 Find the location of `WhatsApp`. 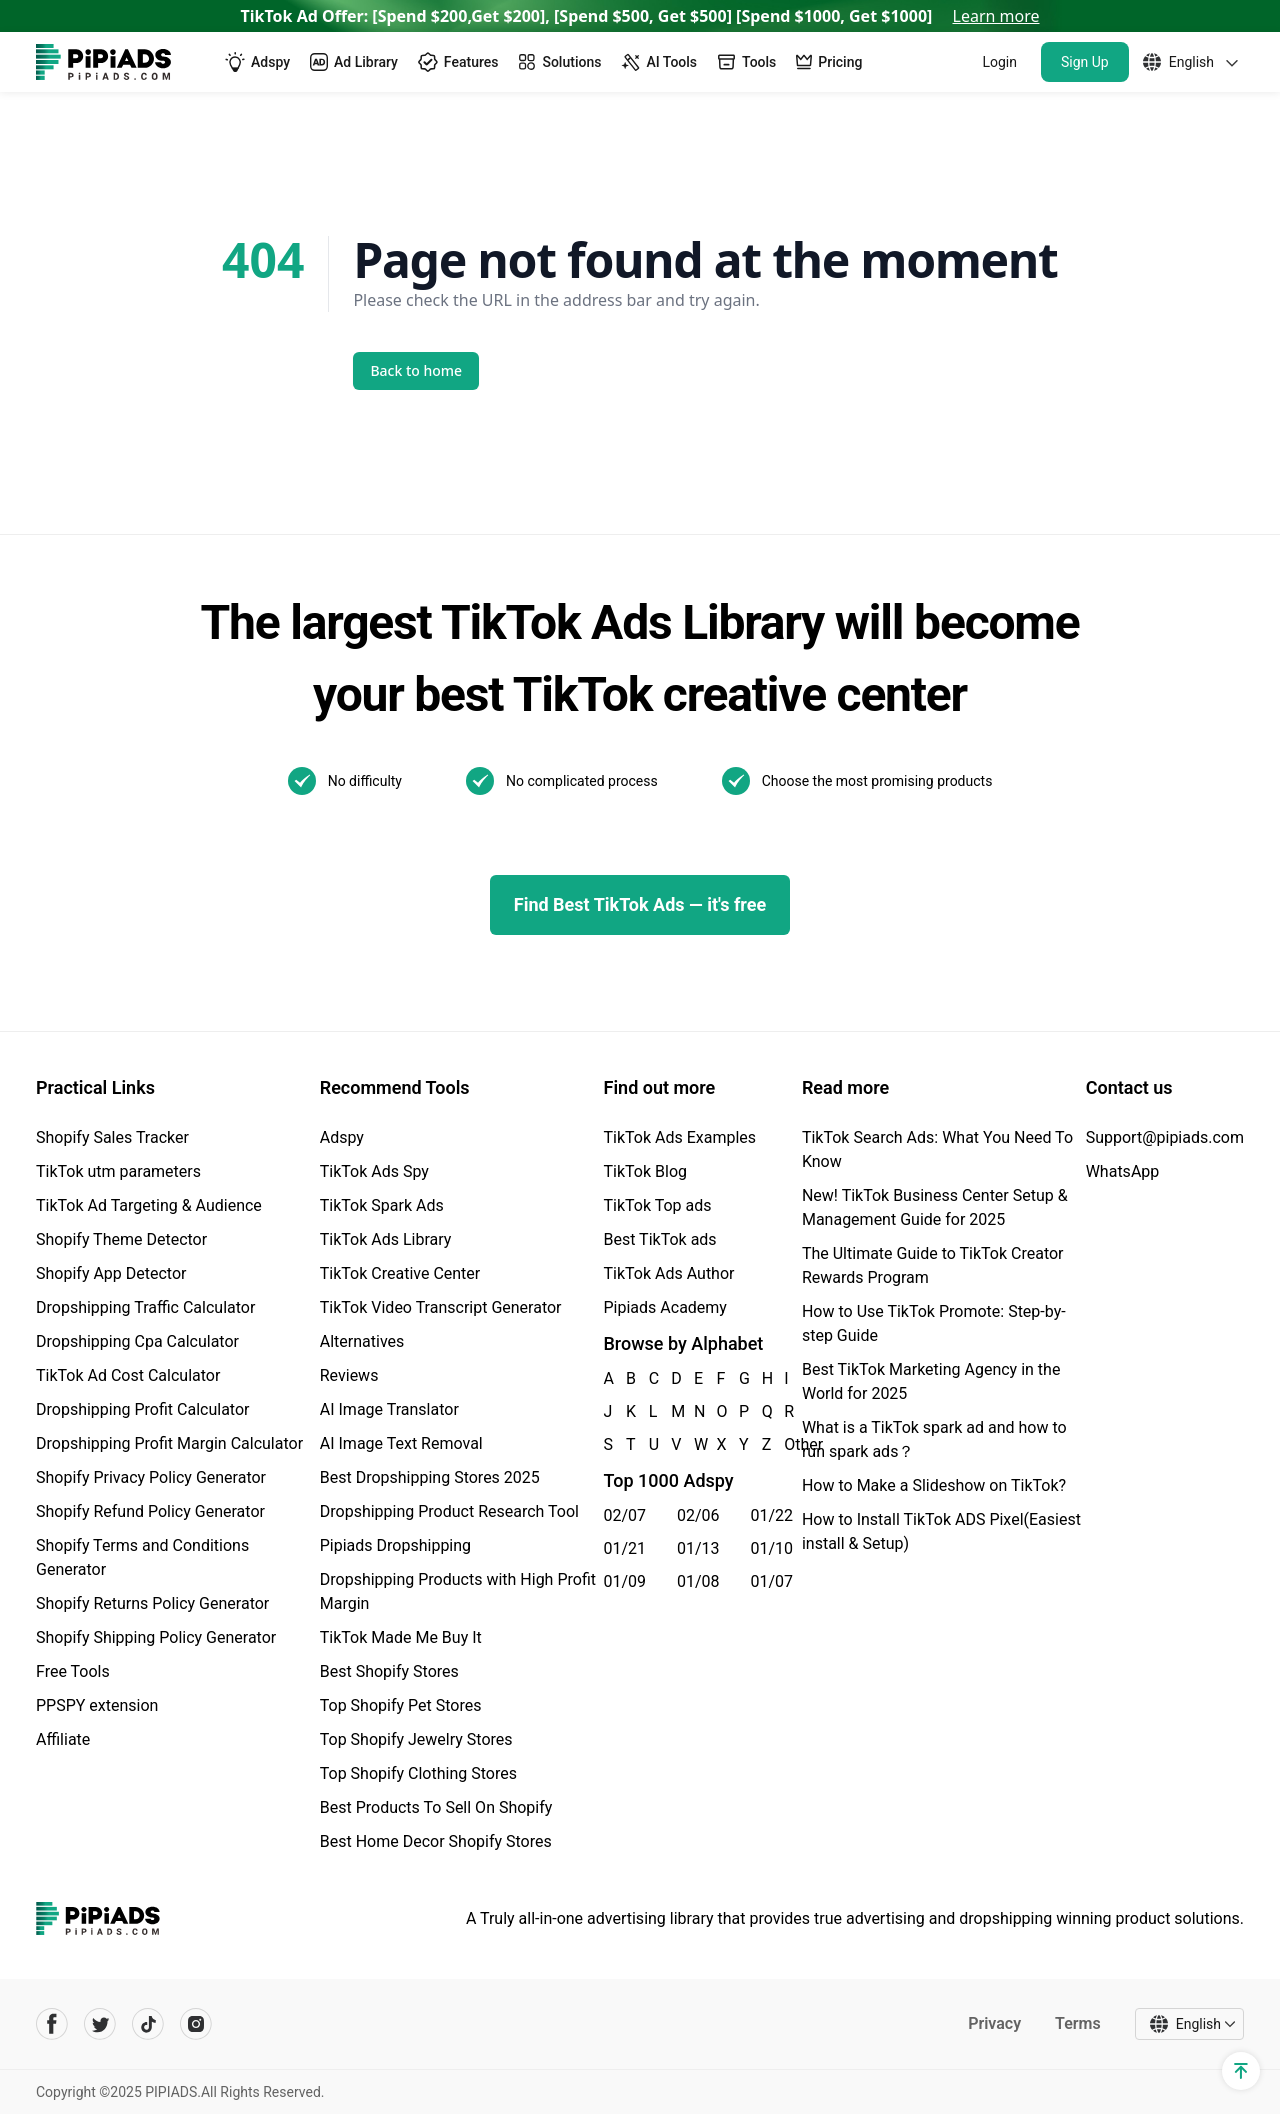

WhatsApp is located at coordinates (1123, 1171).